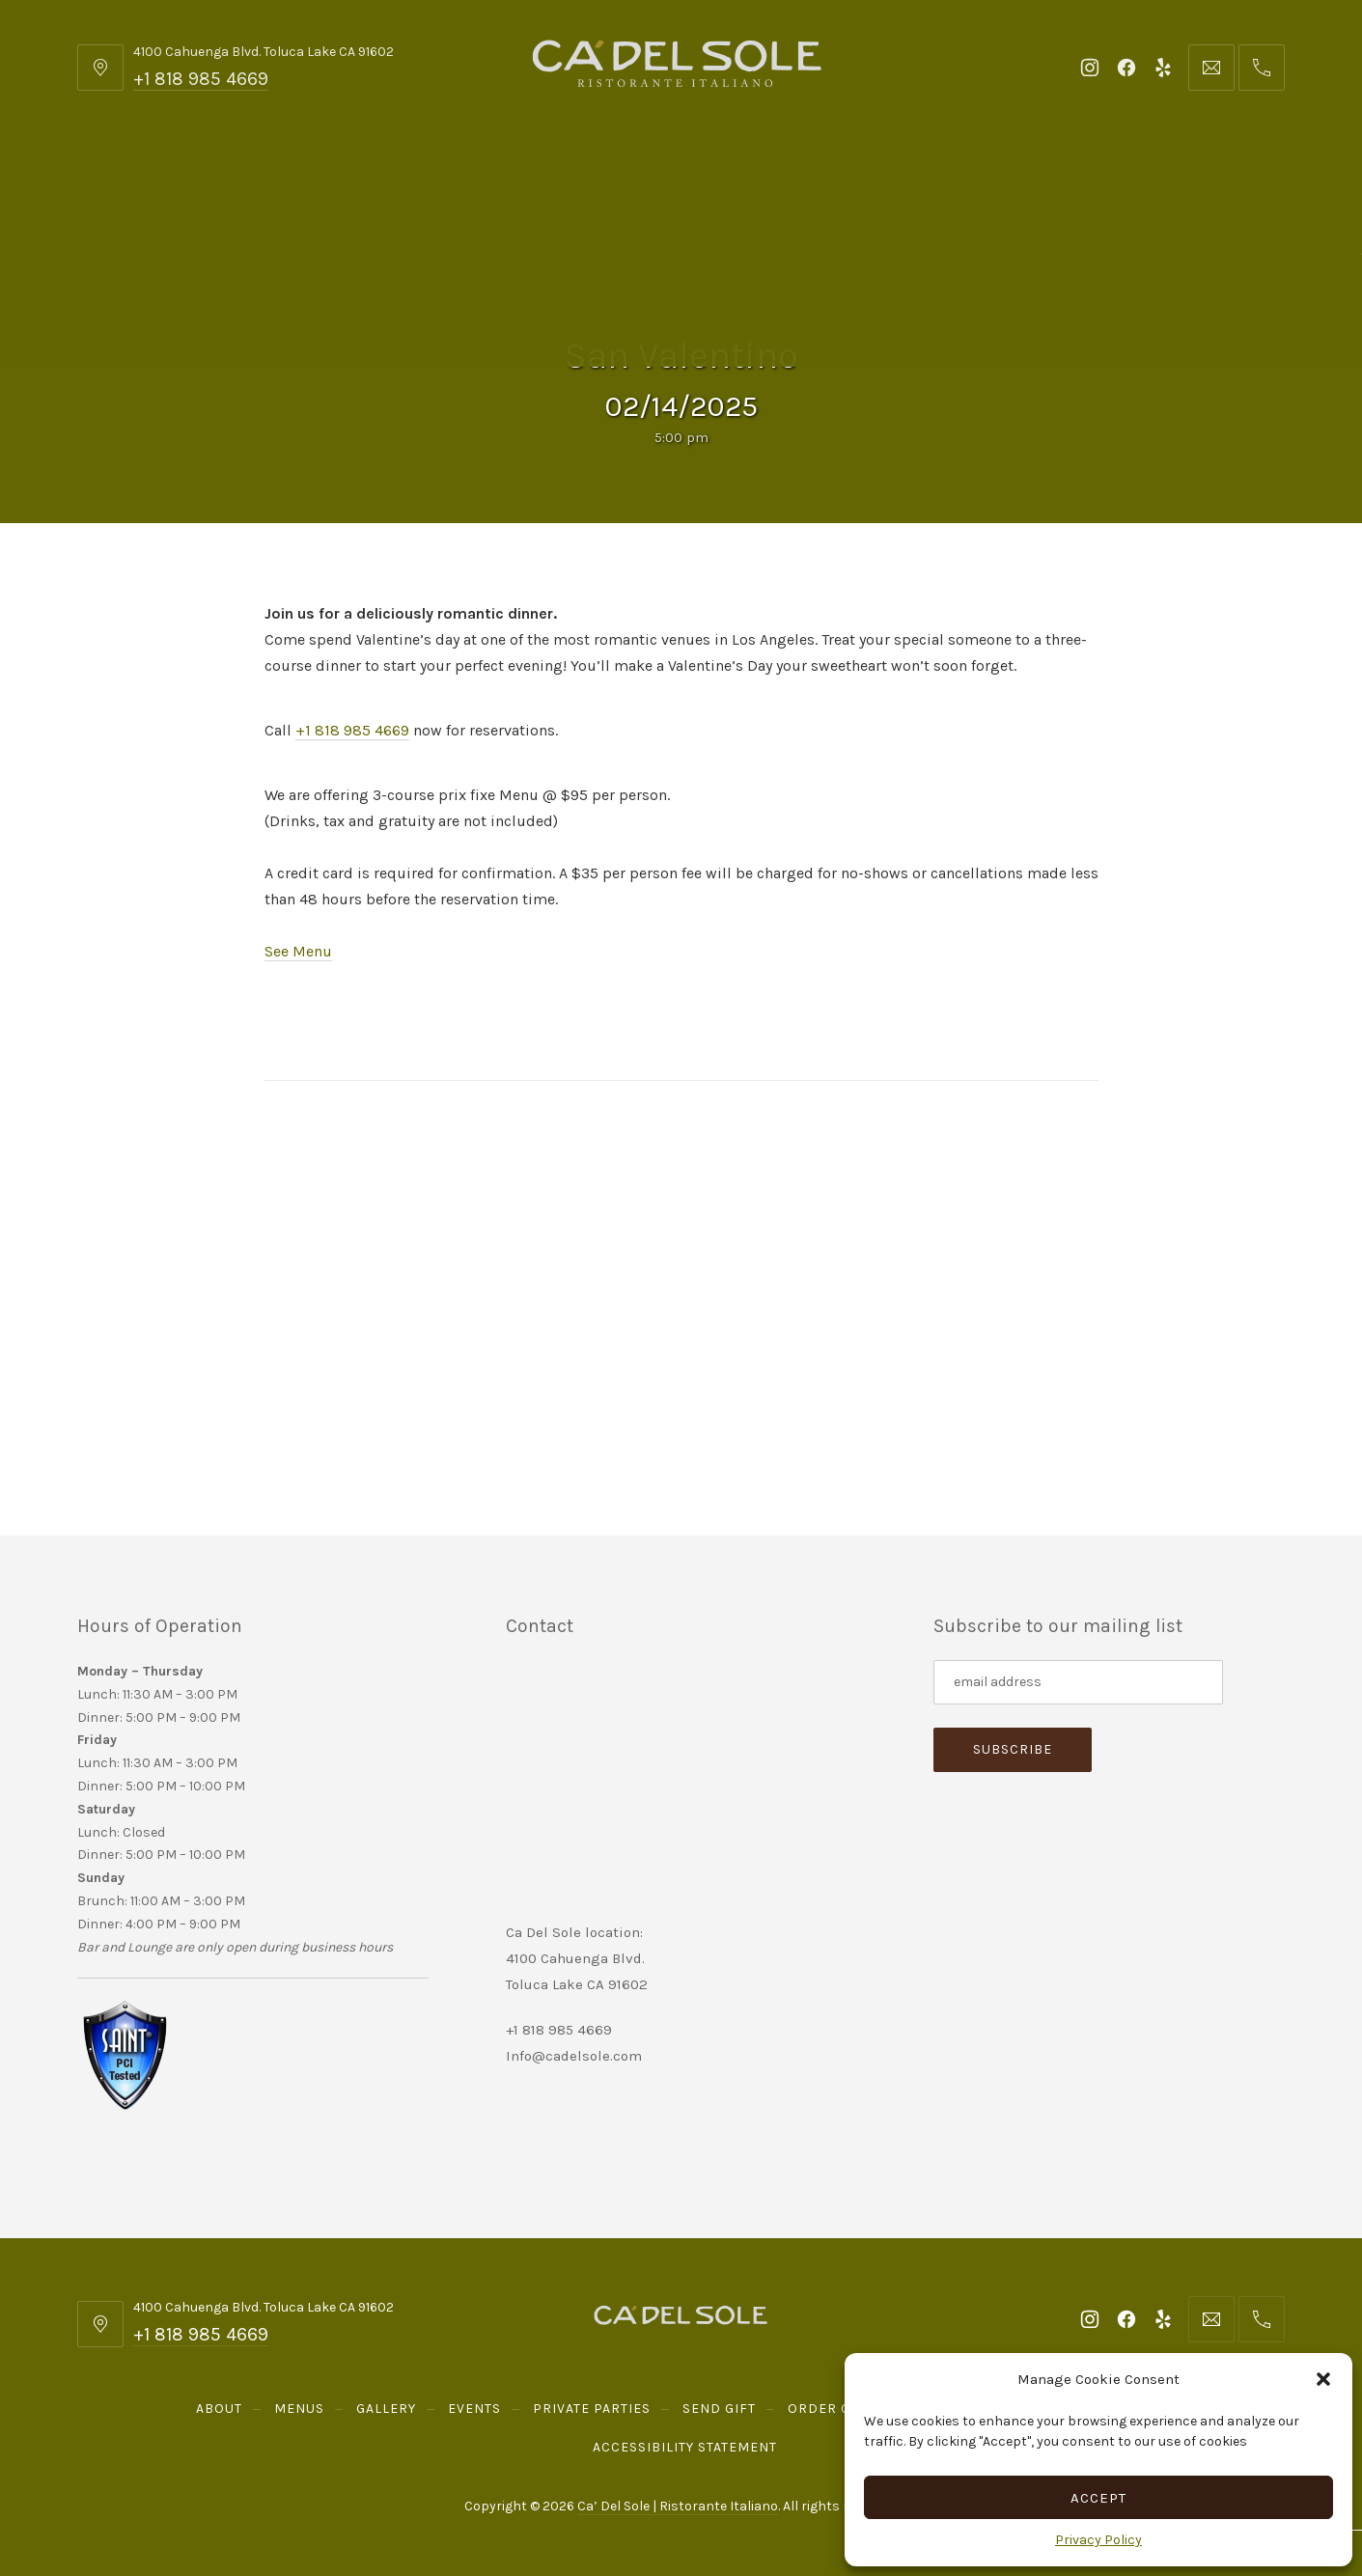 The height and width of the screenshot is (2576, 1362). Describe the element at coordinates (1098, 2498) in the screenshot. I see `Accept` at that location.